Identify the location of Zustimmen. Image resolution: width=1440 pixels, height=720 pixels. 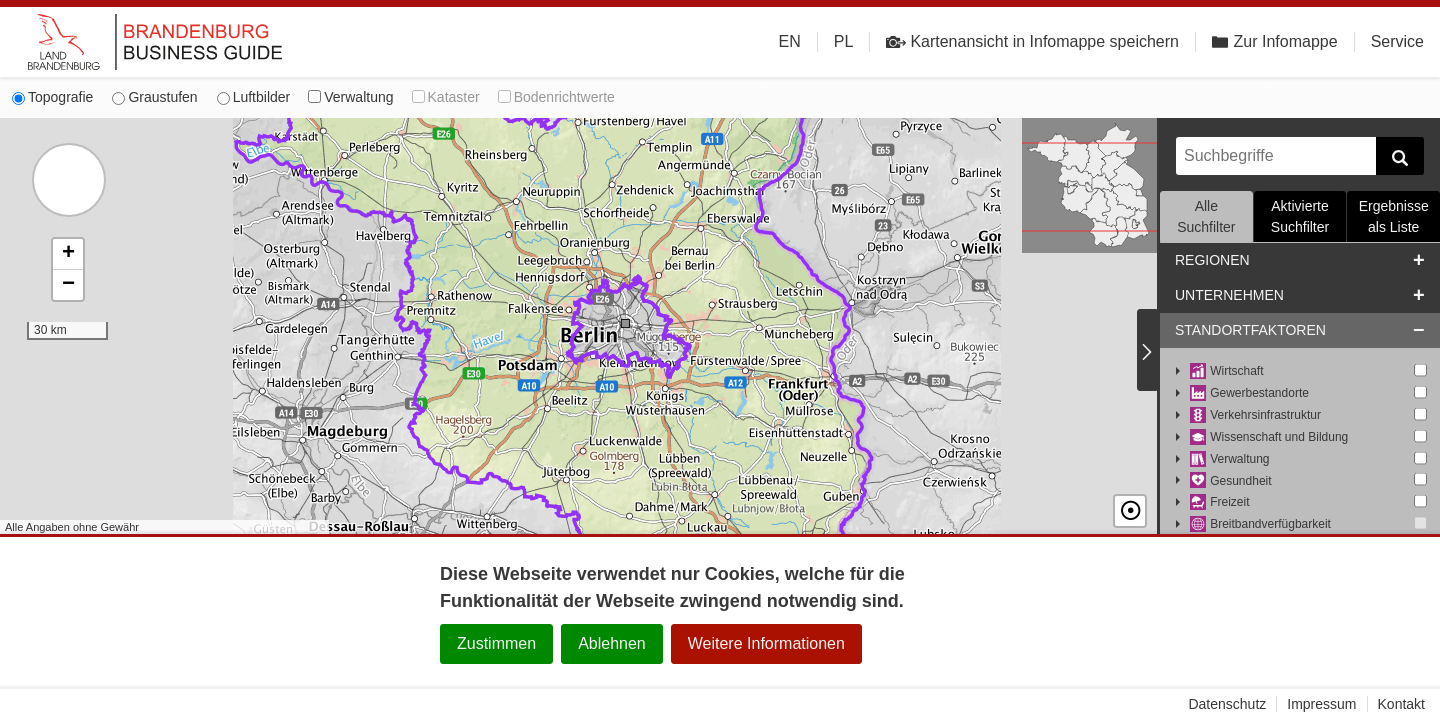
(496, 643).